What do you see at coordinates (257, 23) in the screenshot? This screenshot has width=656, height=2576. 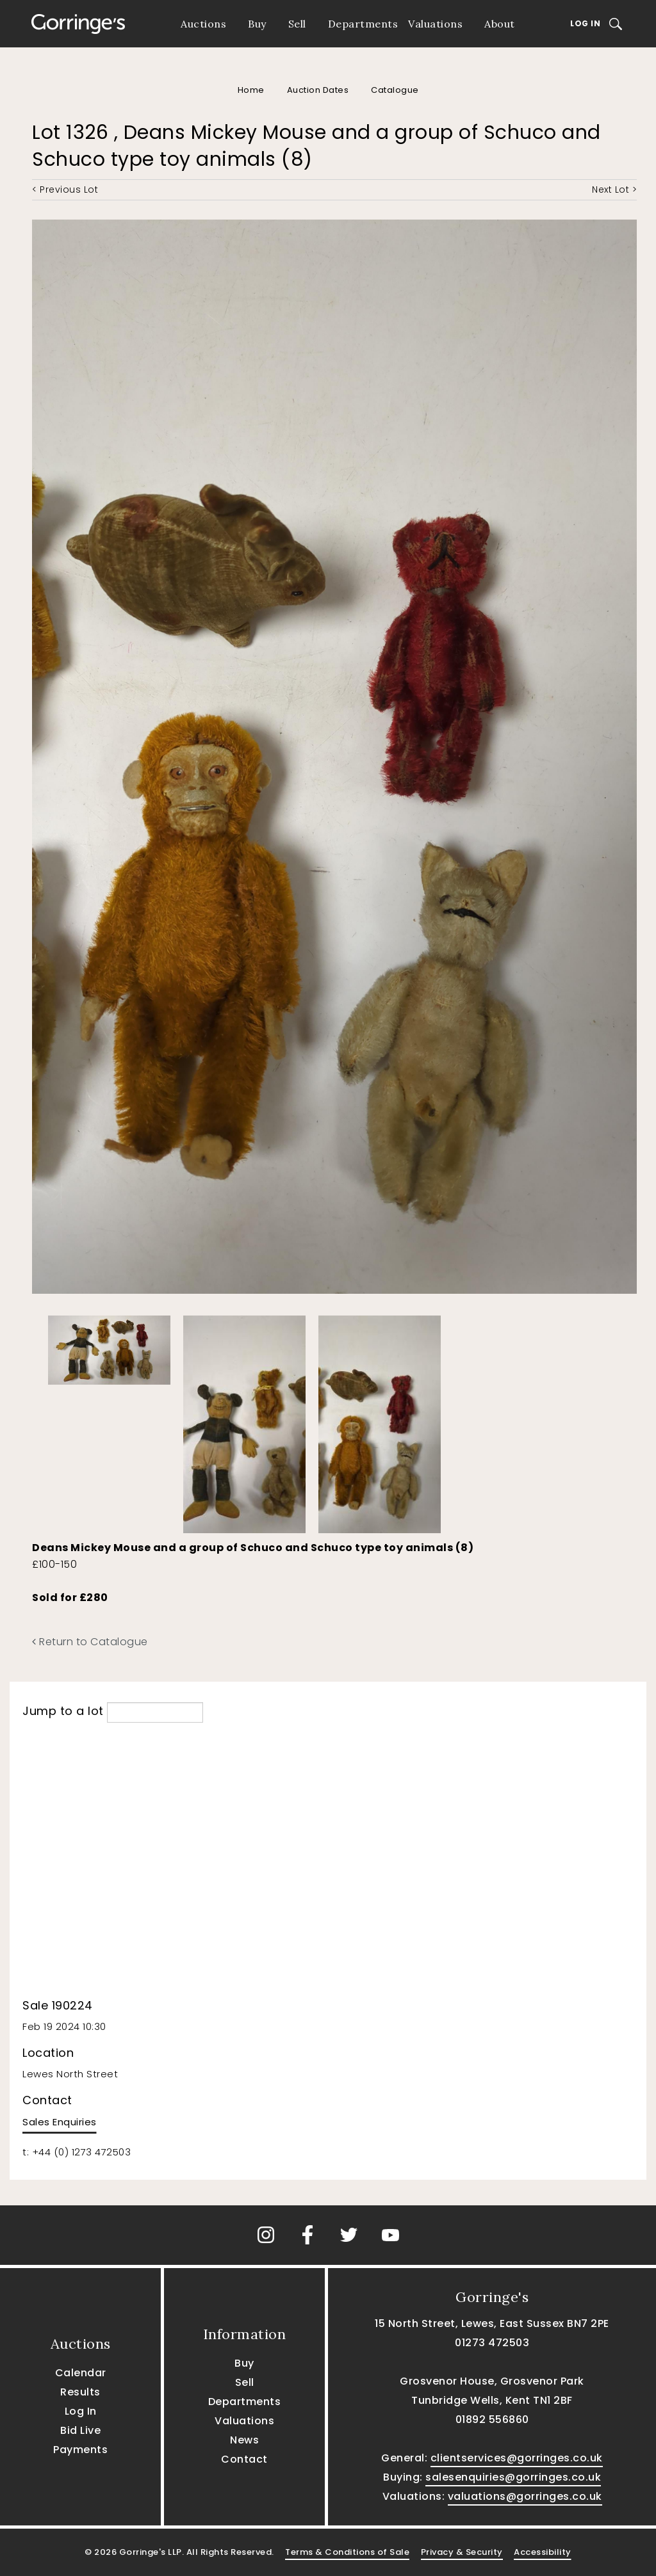 I see `Buy` at bounding box center [257, 23].